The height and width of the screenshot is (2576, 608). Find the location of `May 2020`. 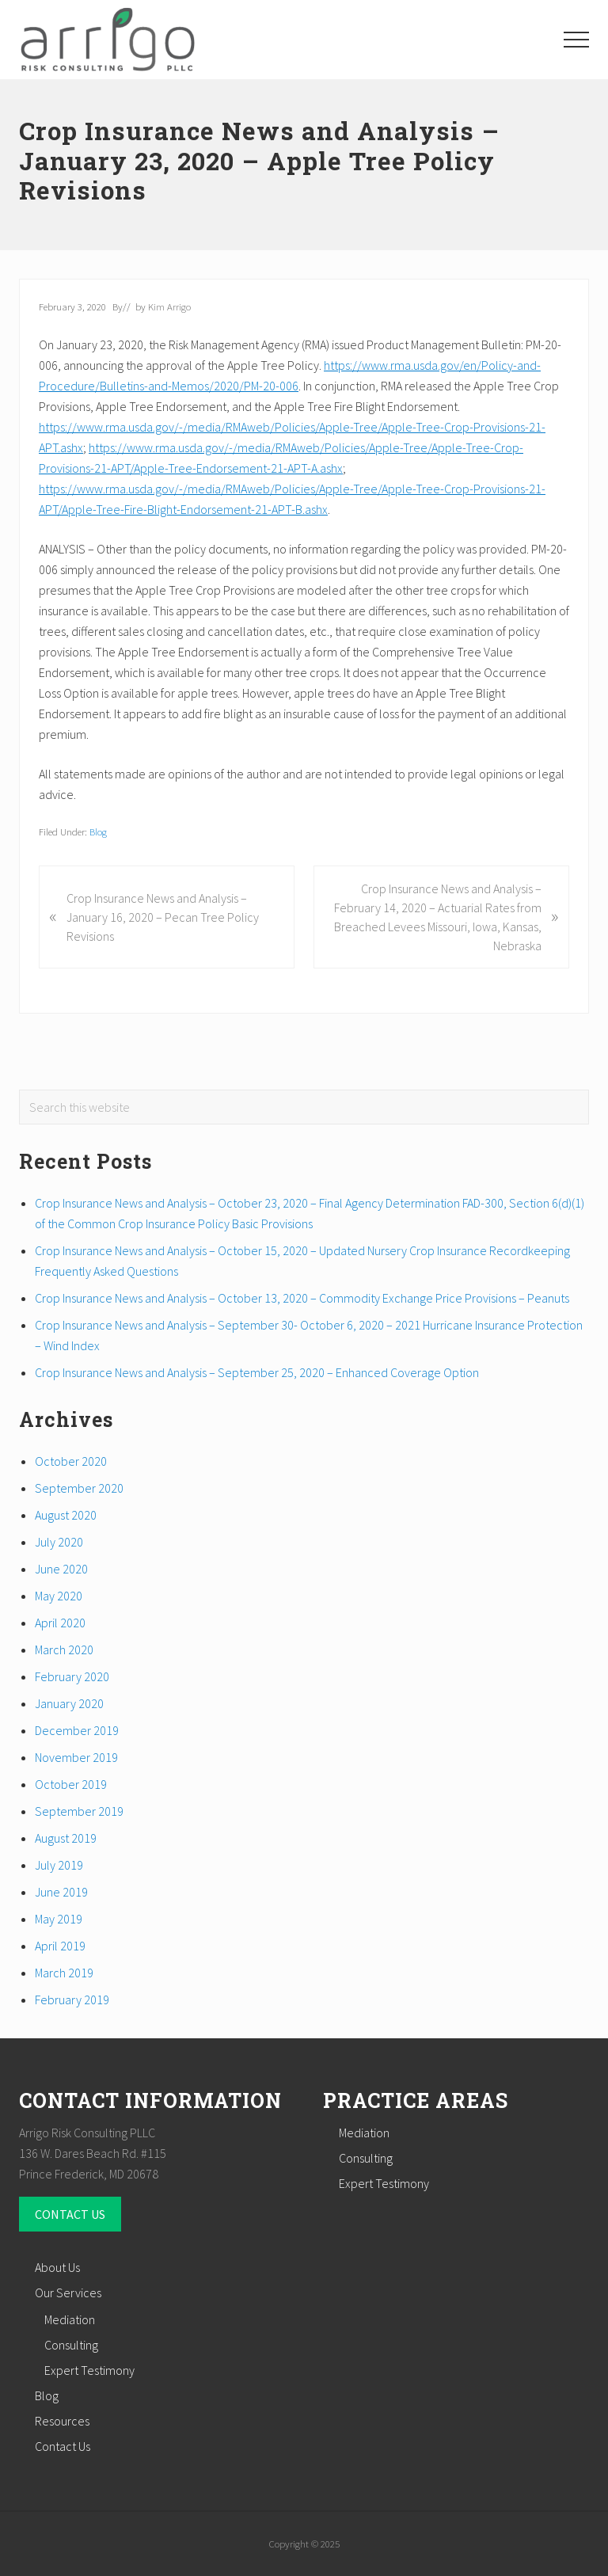

May 2020 is located at coordinates (58, 1596).